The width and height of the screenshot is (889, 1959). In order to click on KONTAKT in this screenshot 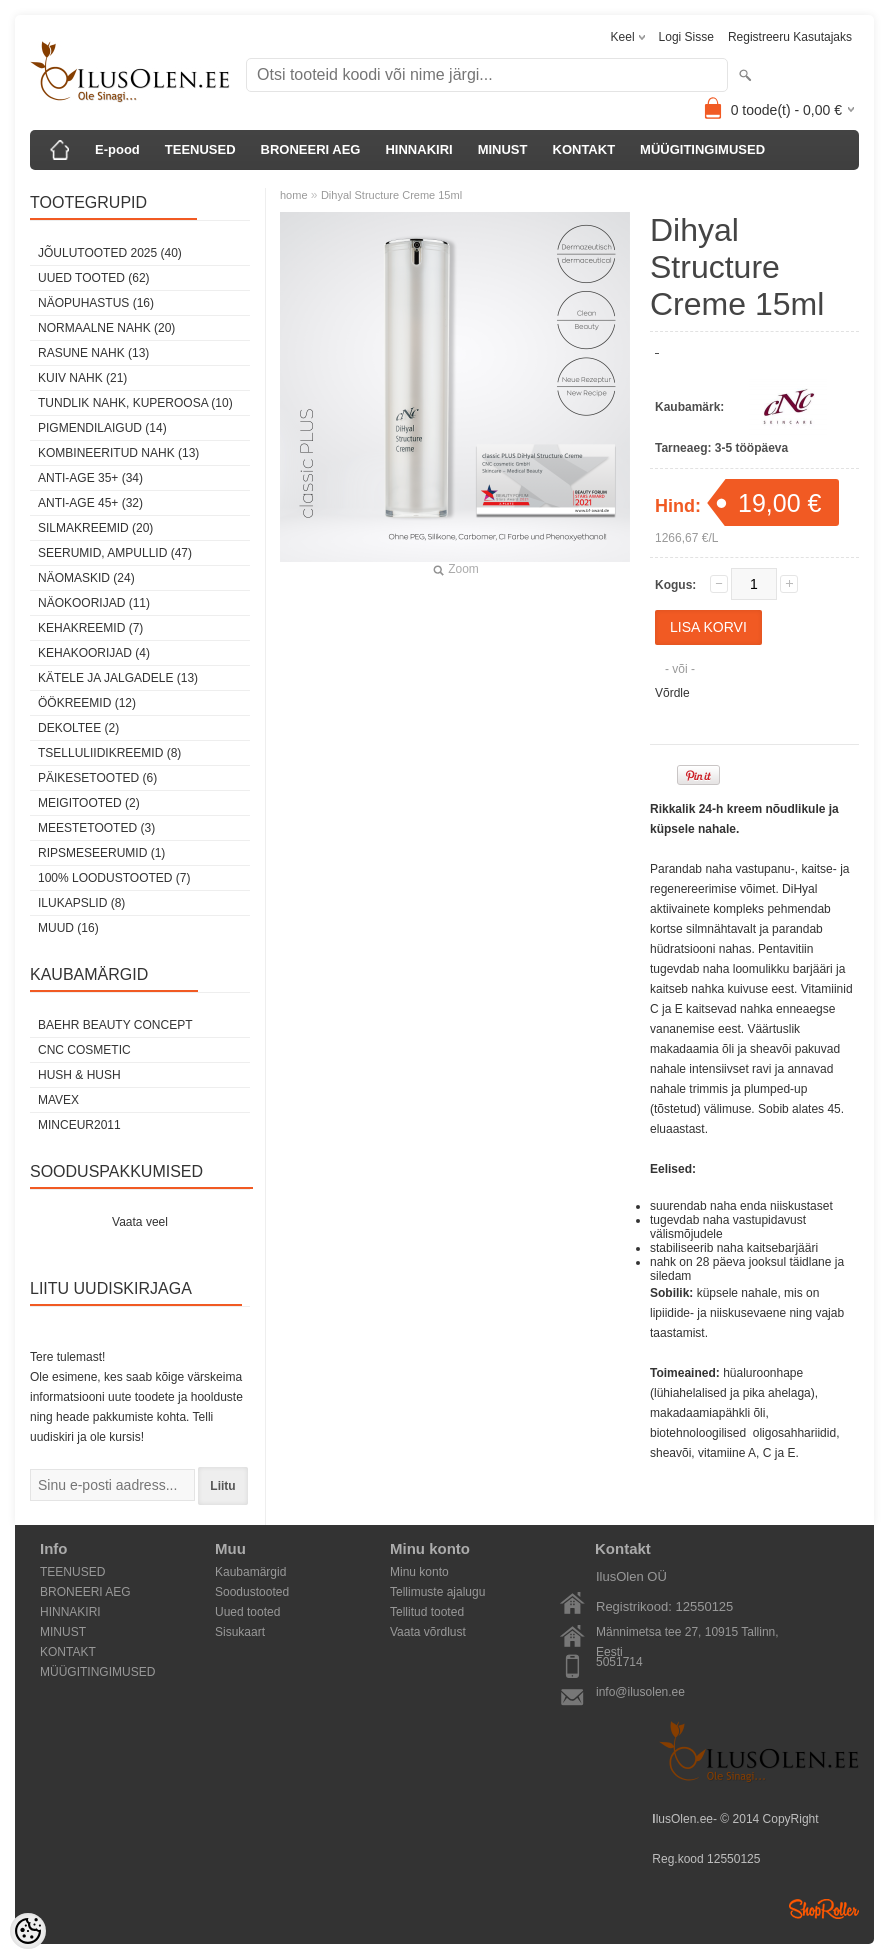, I will do `click(584, 149)`.